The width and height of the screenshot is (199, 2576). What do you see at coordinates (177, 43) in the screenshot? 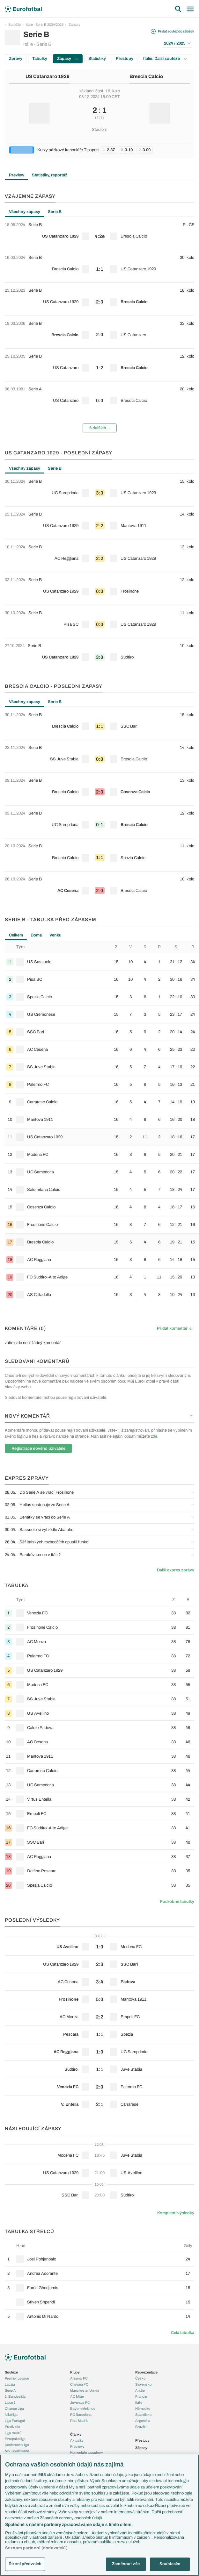
I see `2024 / 2025` at bounding box center [177, 43].